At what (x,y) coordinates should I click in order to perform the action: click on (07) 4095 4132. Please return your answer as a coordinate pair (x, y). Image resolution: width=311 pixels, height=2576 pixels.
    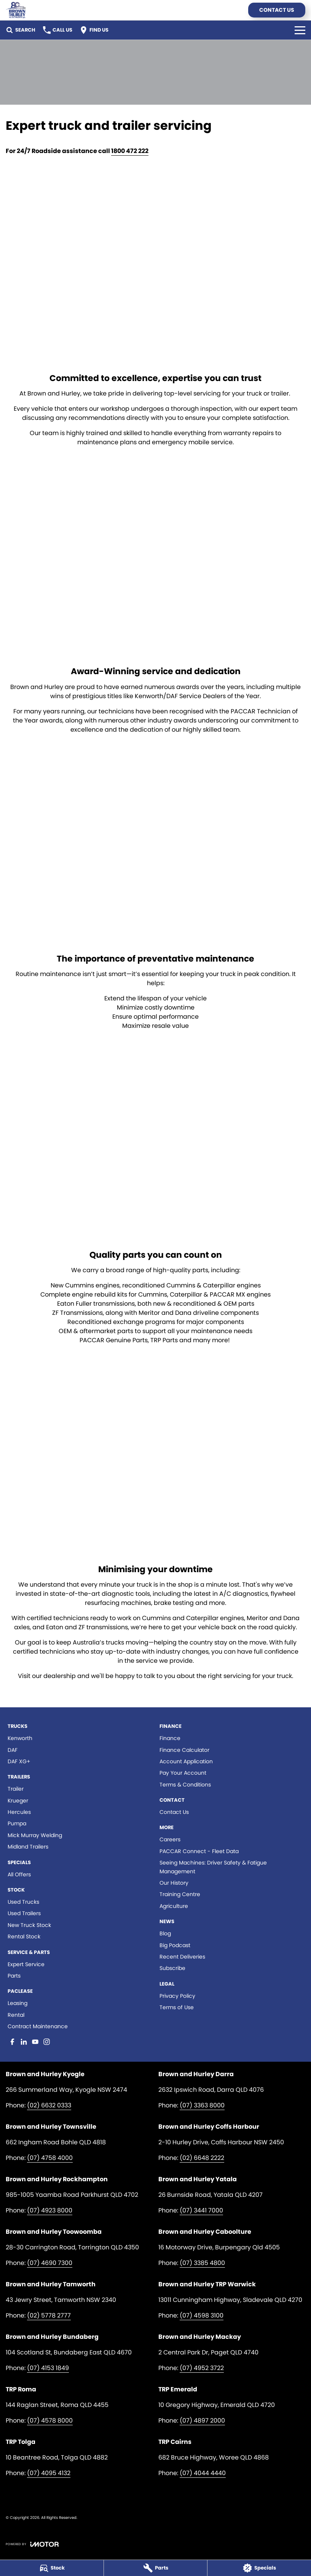
    Looking at the image, I should click on (48, 2473).